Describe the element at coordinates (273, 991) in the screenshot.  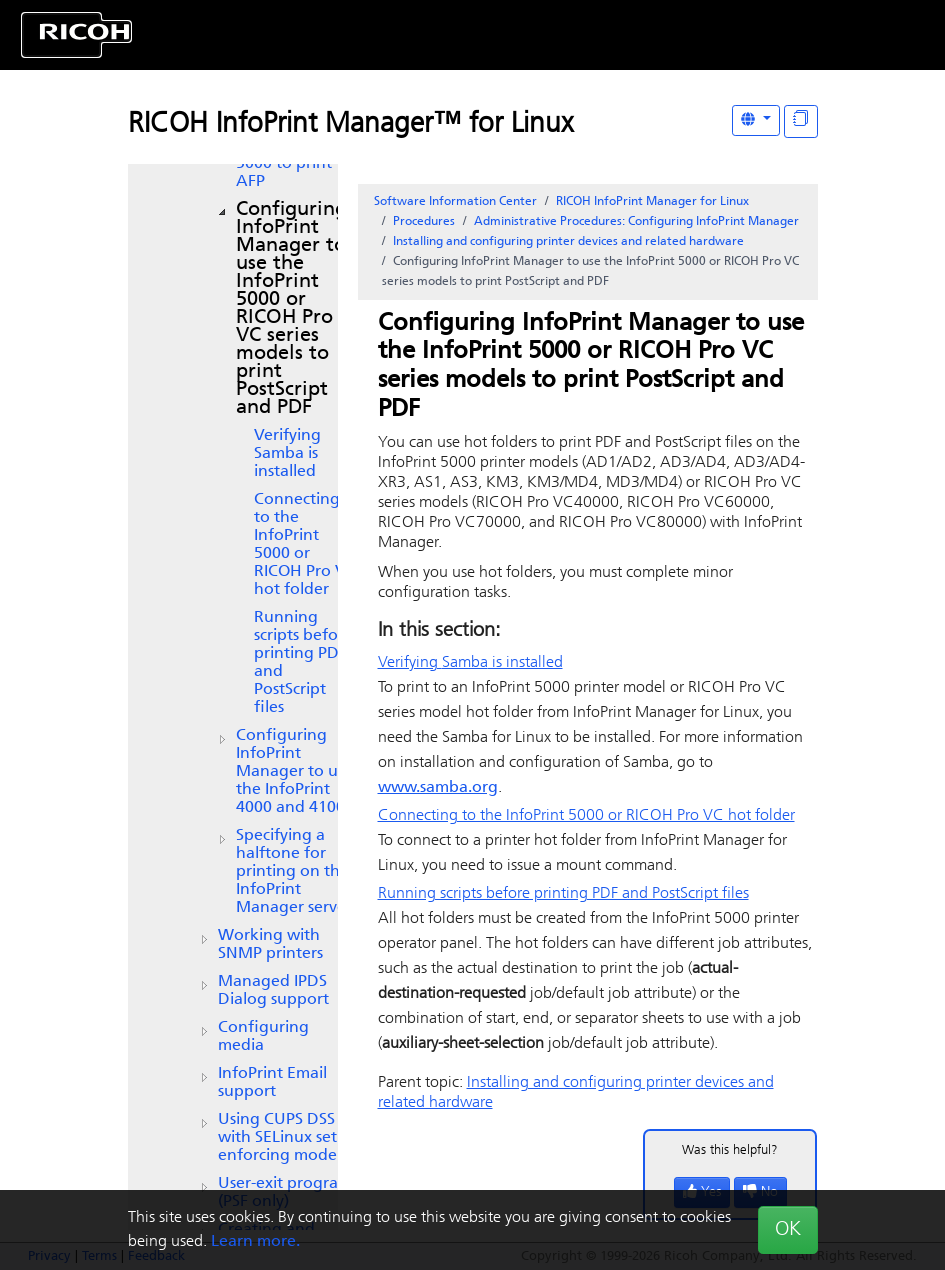
I see `Managed IPDS Dialog support` at that location.